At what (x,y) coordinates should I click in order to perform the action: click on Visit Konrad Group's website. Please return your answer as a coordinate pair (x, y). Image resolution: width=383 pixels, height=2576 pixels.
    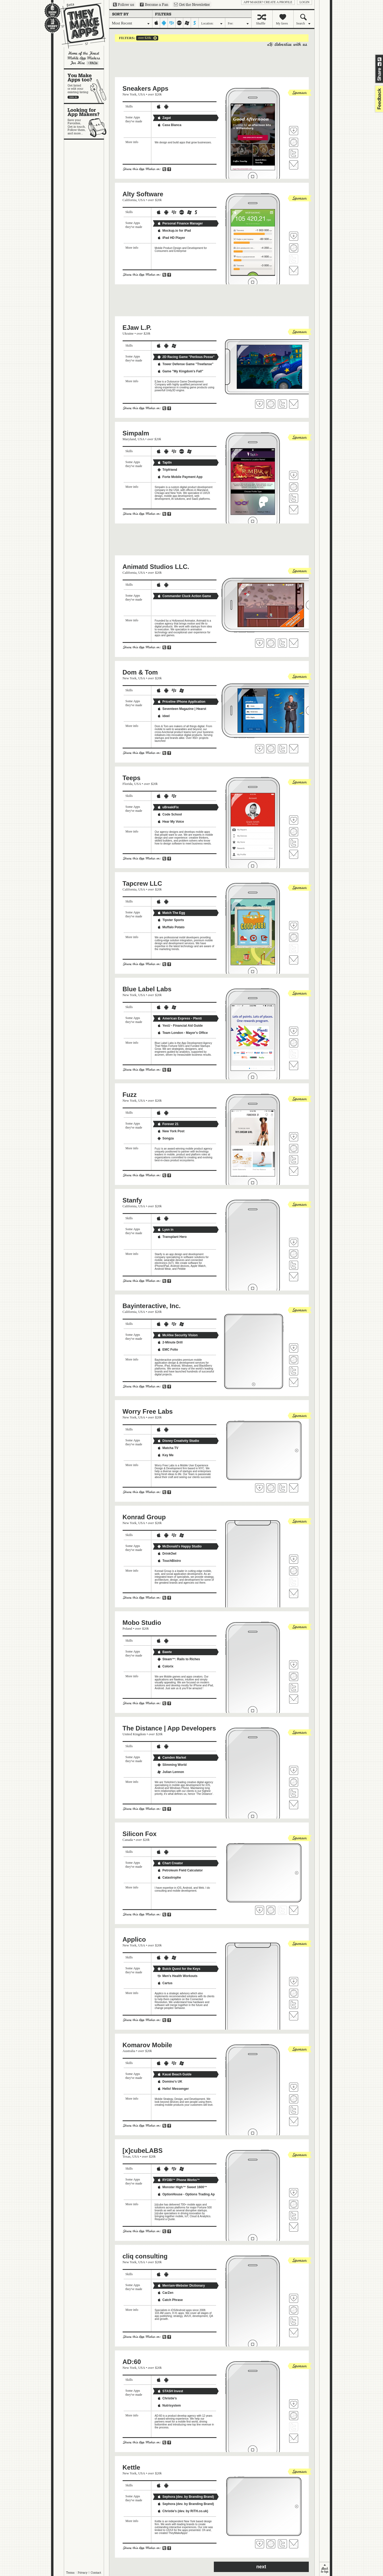
    Looking at the image, I should click on (293, 1570).